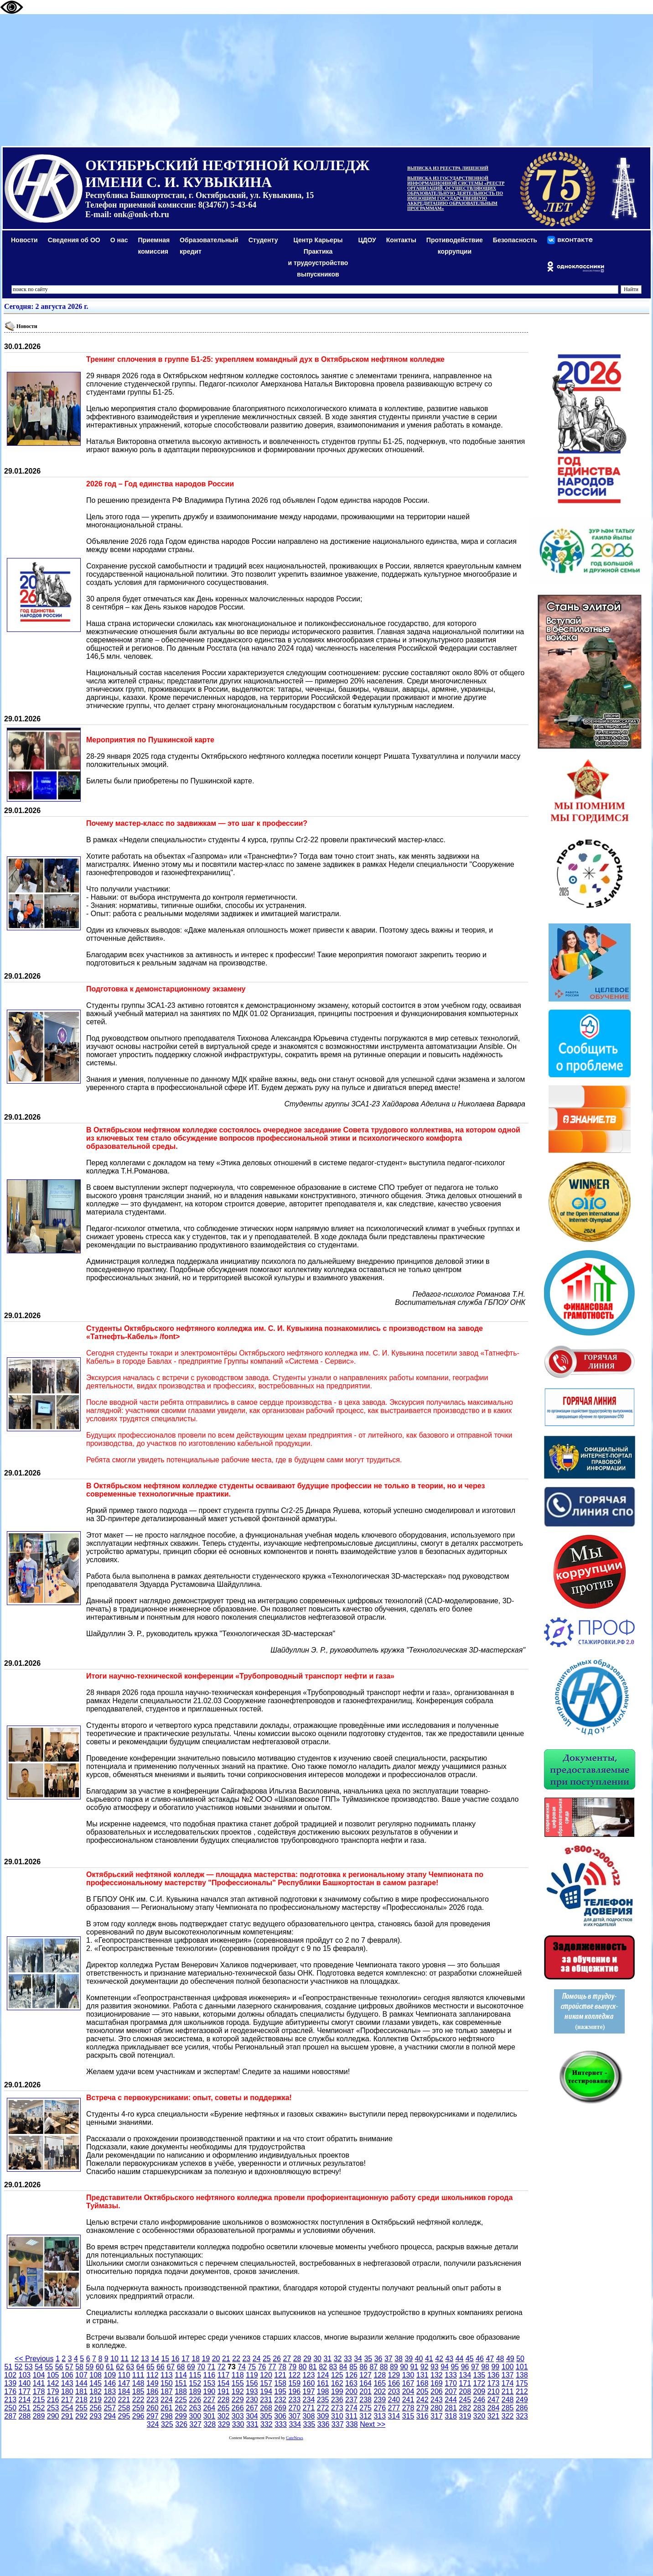 The height and width of the screenshot is (2576, 653). I want to click on 212, so click(522, 2391).